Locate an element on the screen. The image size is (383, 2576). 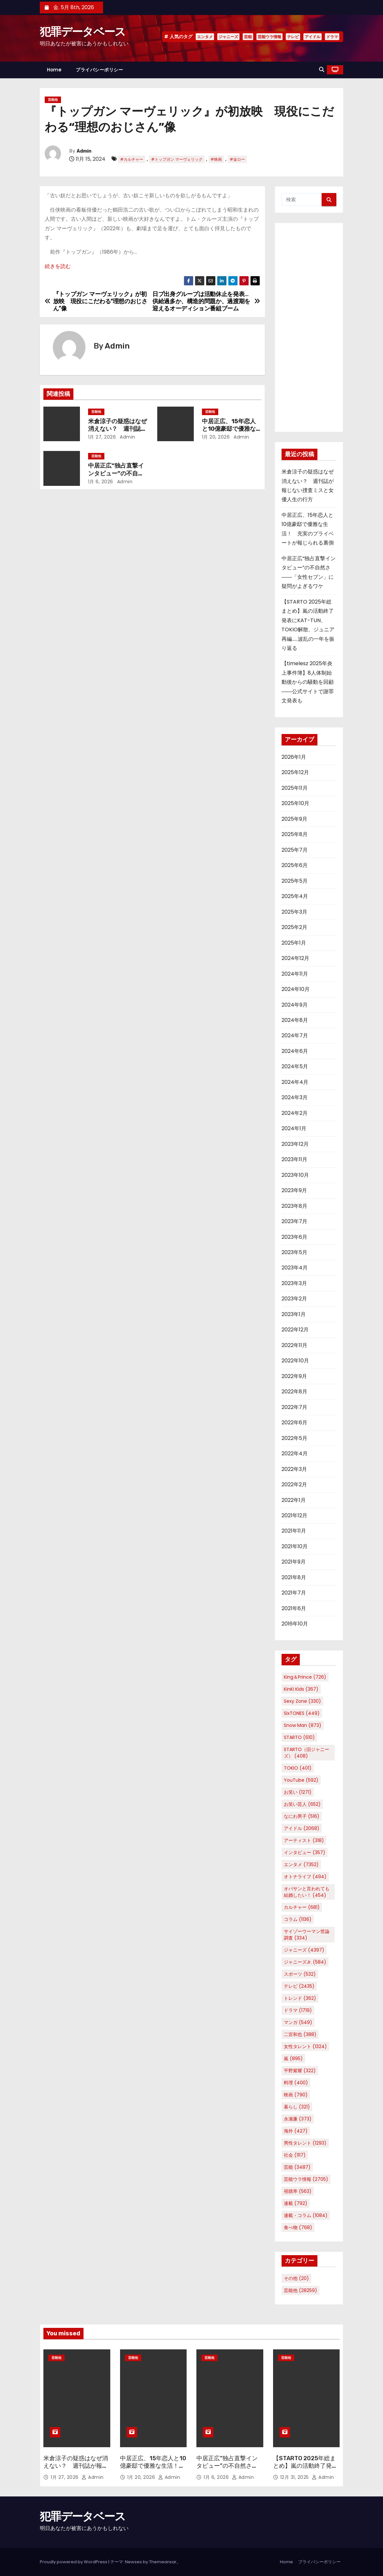
Home is located at coordinates (54, 70).